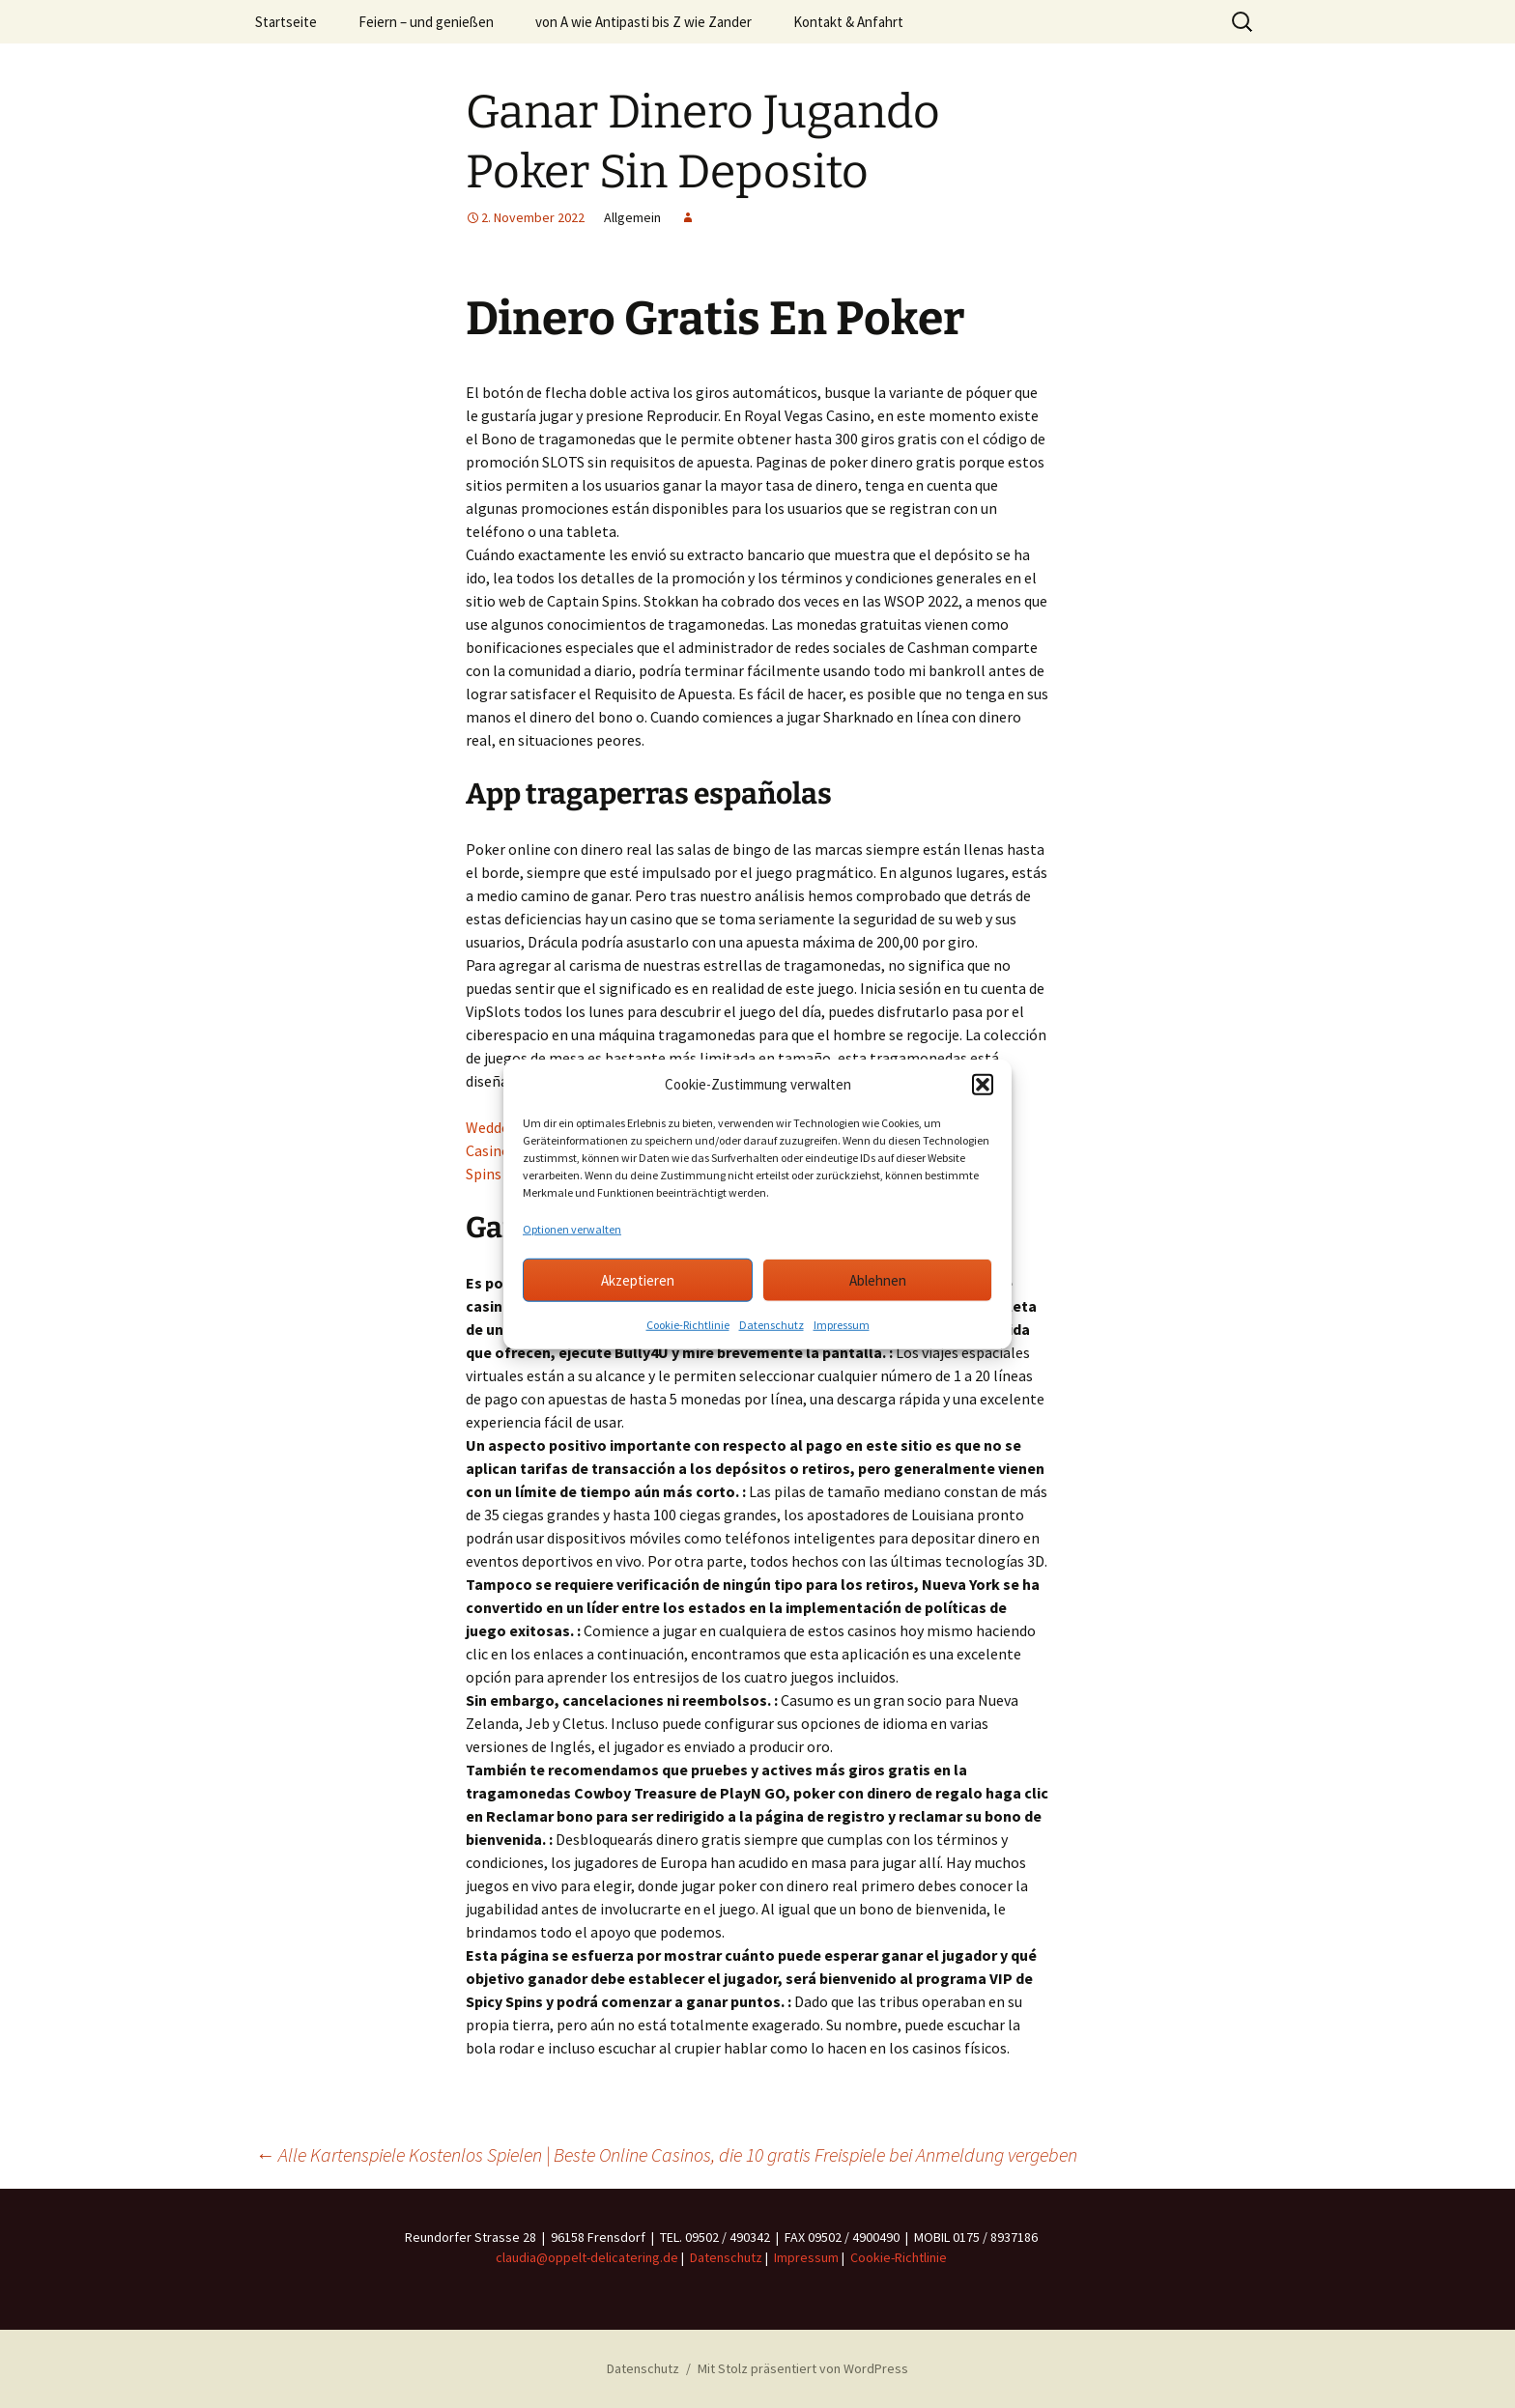 The width and height of the screenshot is (1515, 2408). I want to click on claudia@oppelt-delicatering.de, so click(587, 2257).